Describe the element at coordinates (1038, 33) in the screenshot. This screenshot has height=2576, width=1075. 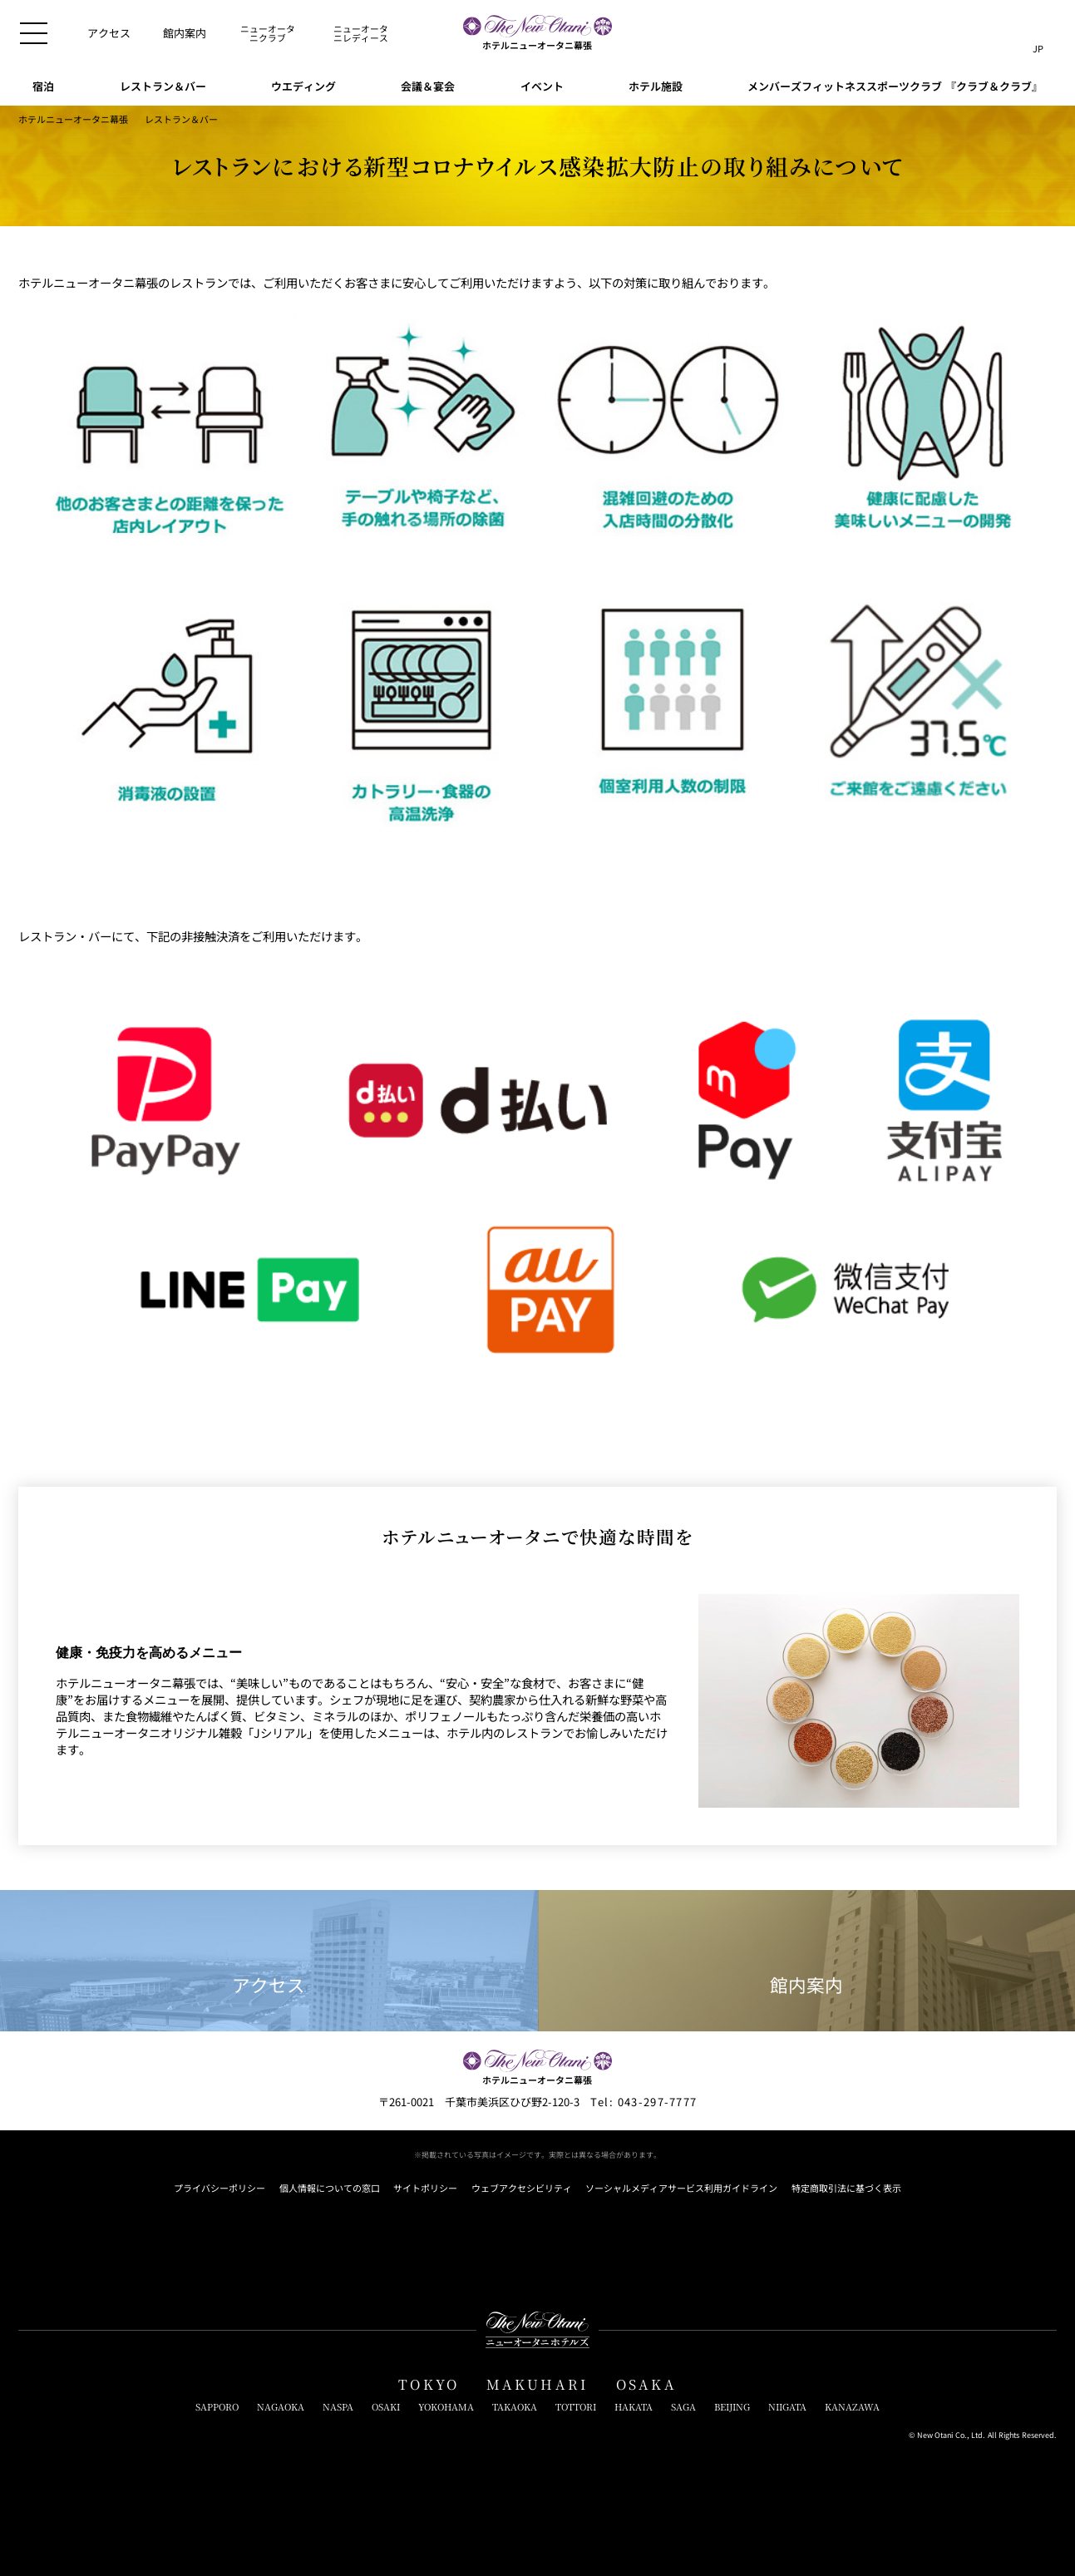
I see `[言語切り替えメニューを開閉]` at that location.